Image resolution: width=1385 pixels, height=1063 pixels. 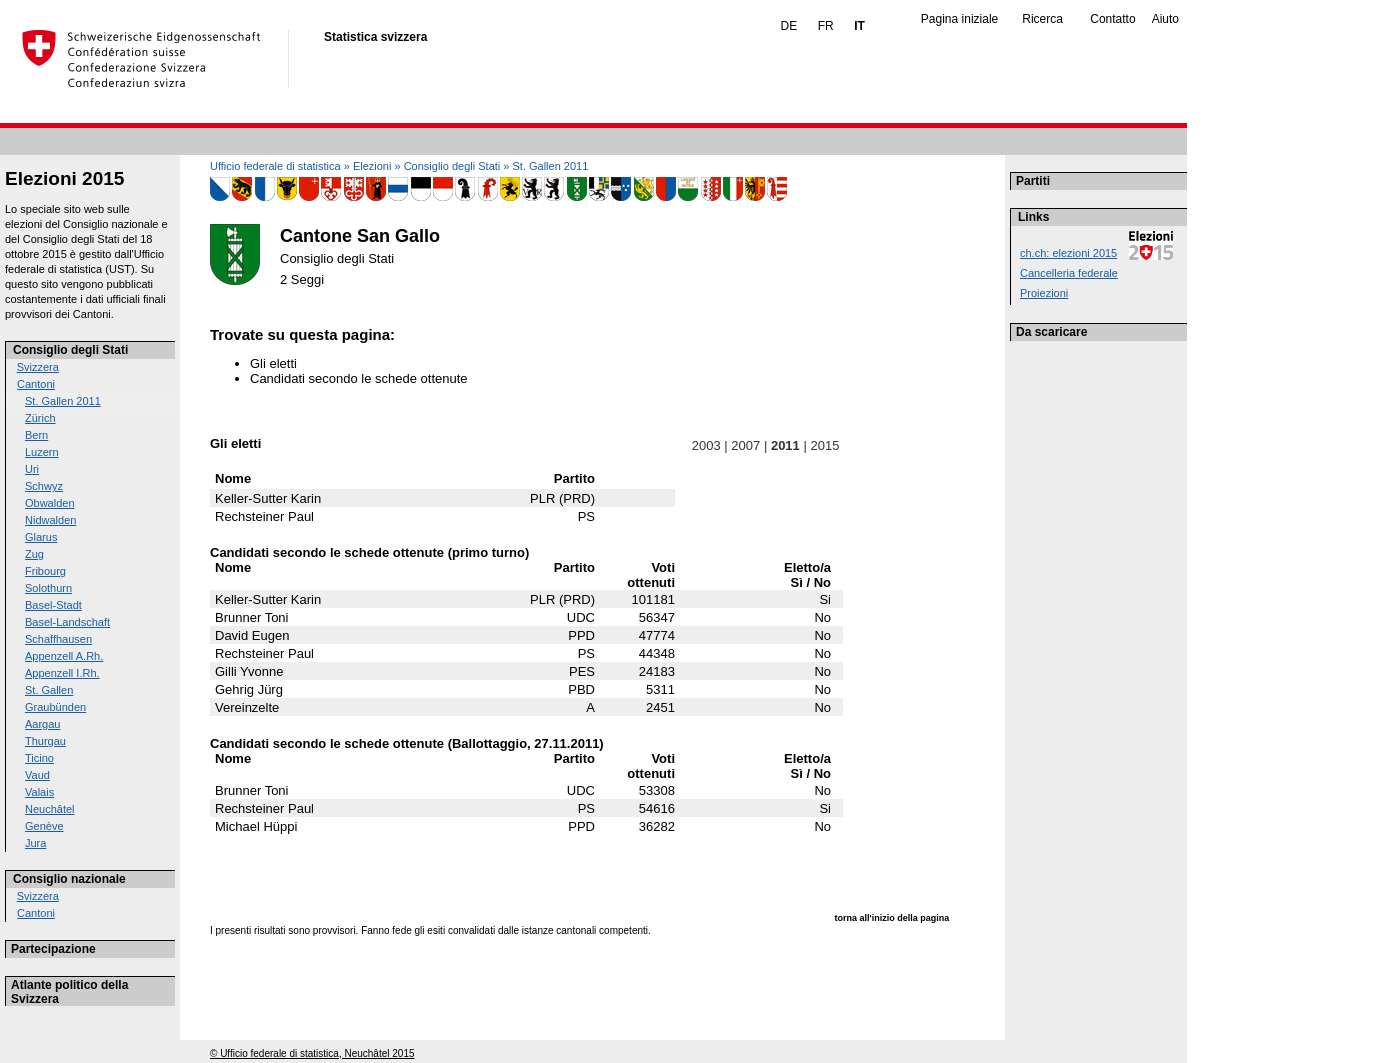 I want to click on Neuchâtel, so click(x=50, y=809).